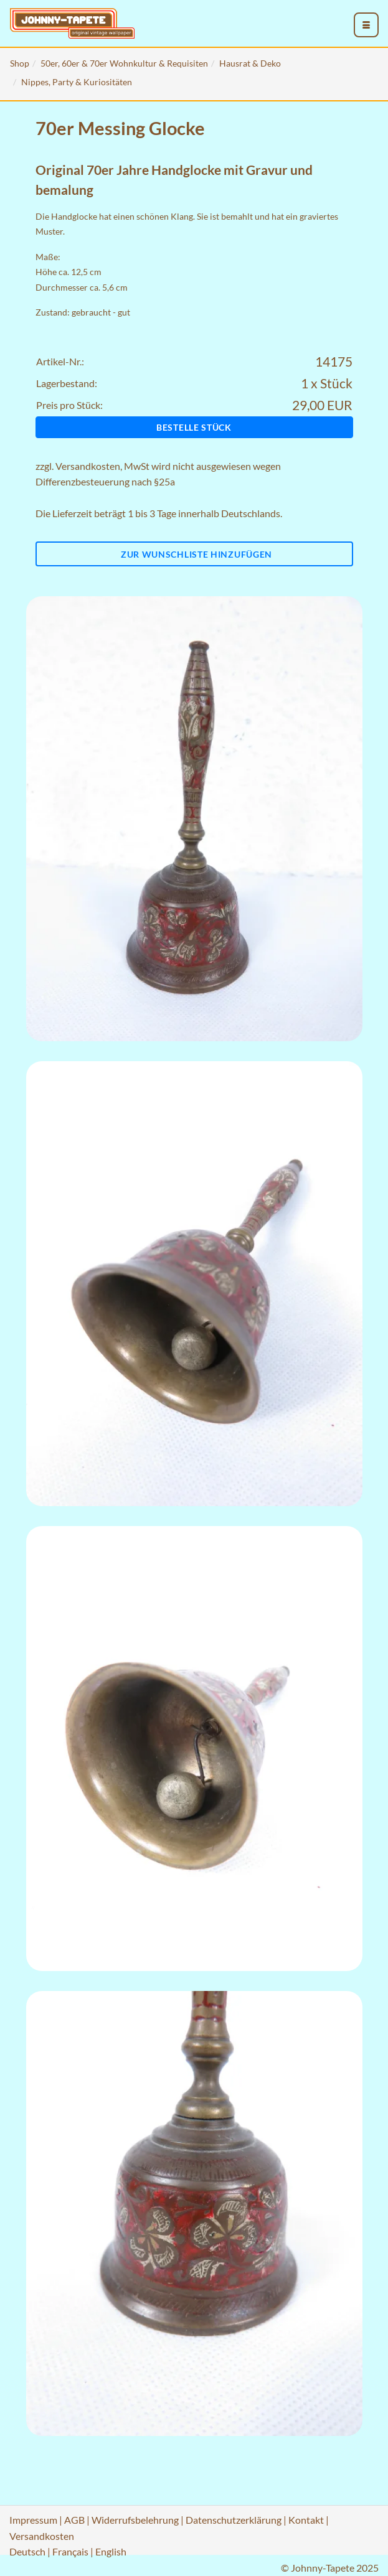 This screenshot has height=2576, width=388. Describe the element at coordinates (124, 63) in the screenshot. I see `50er, 60er & 70er Wohnkultur & Requisiten` at that location.